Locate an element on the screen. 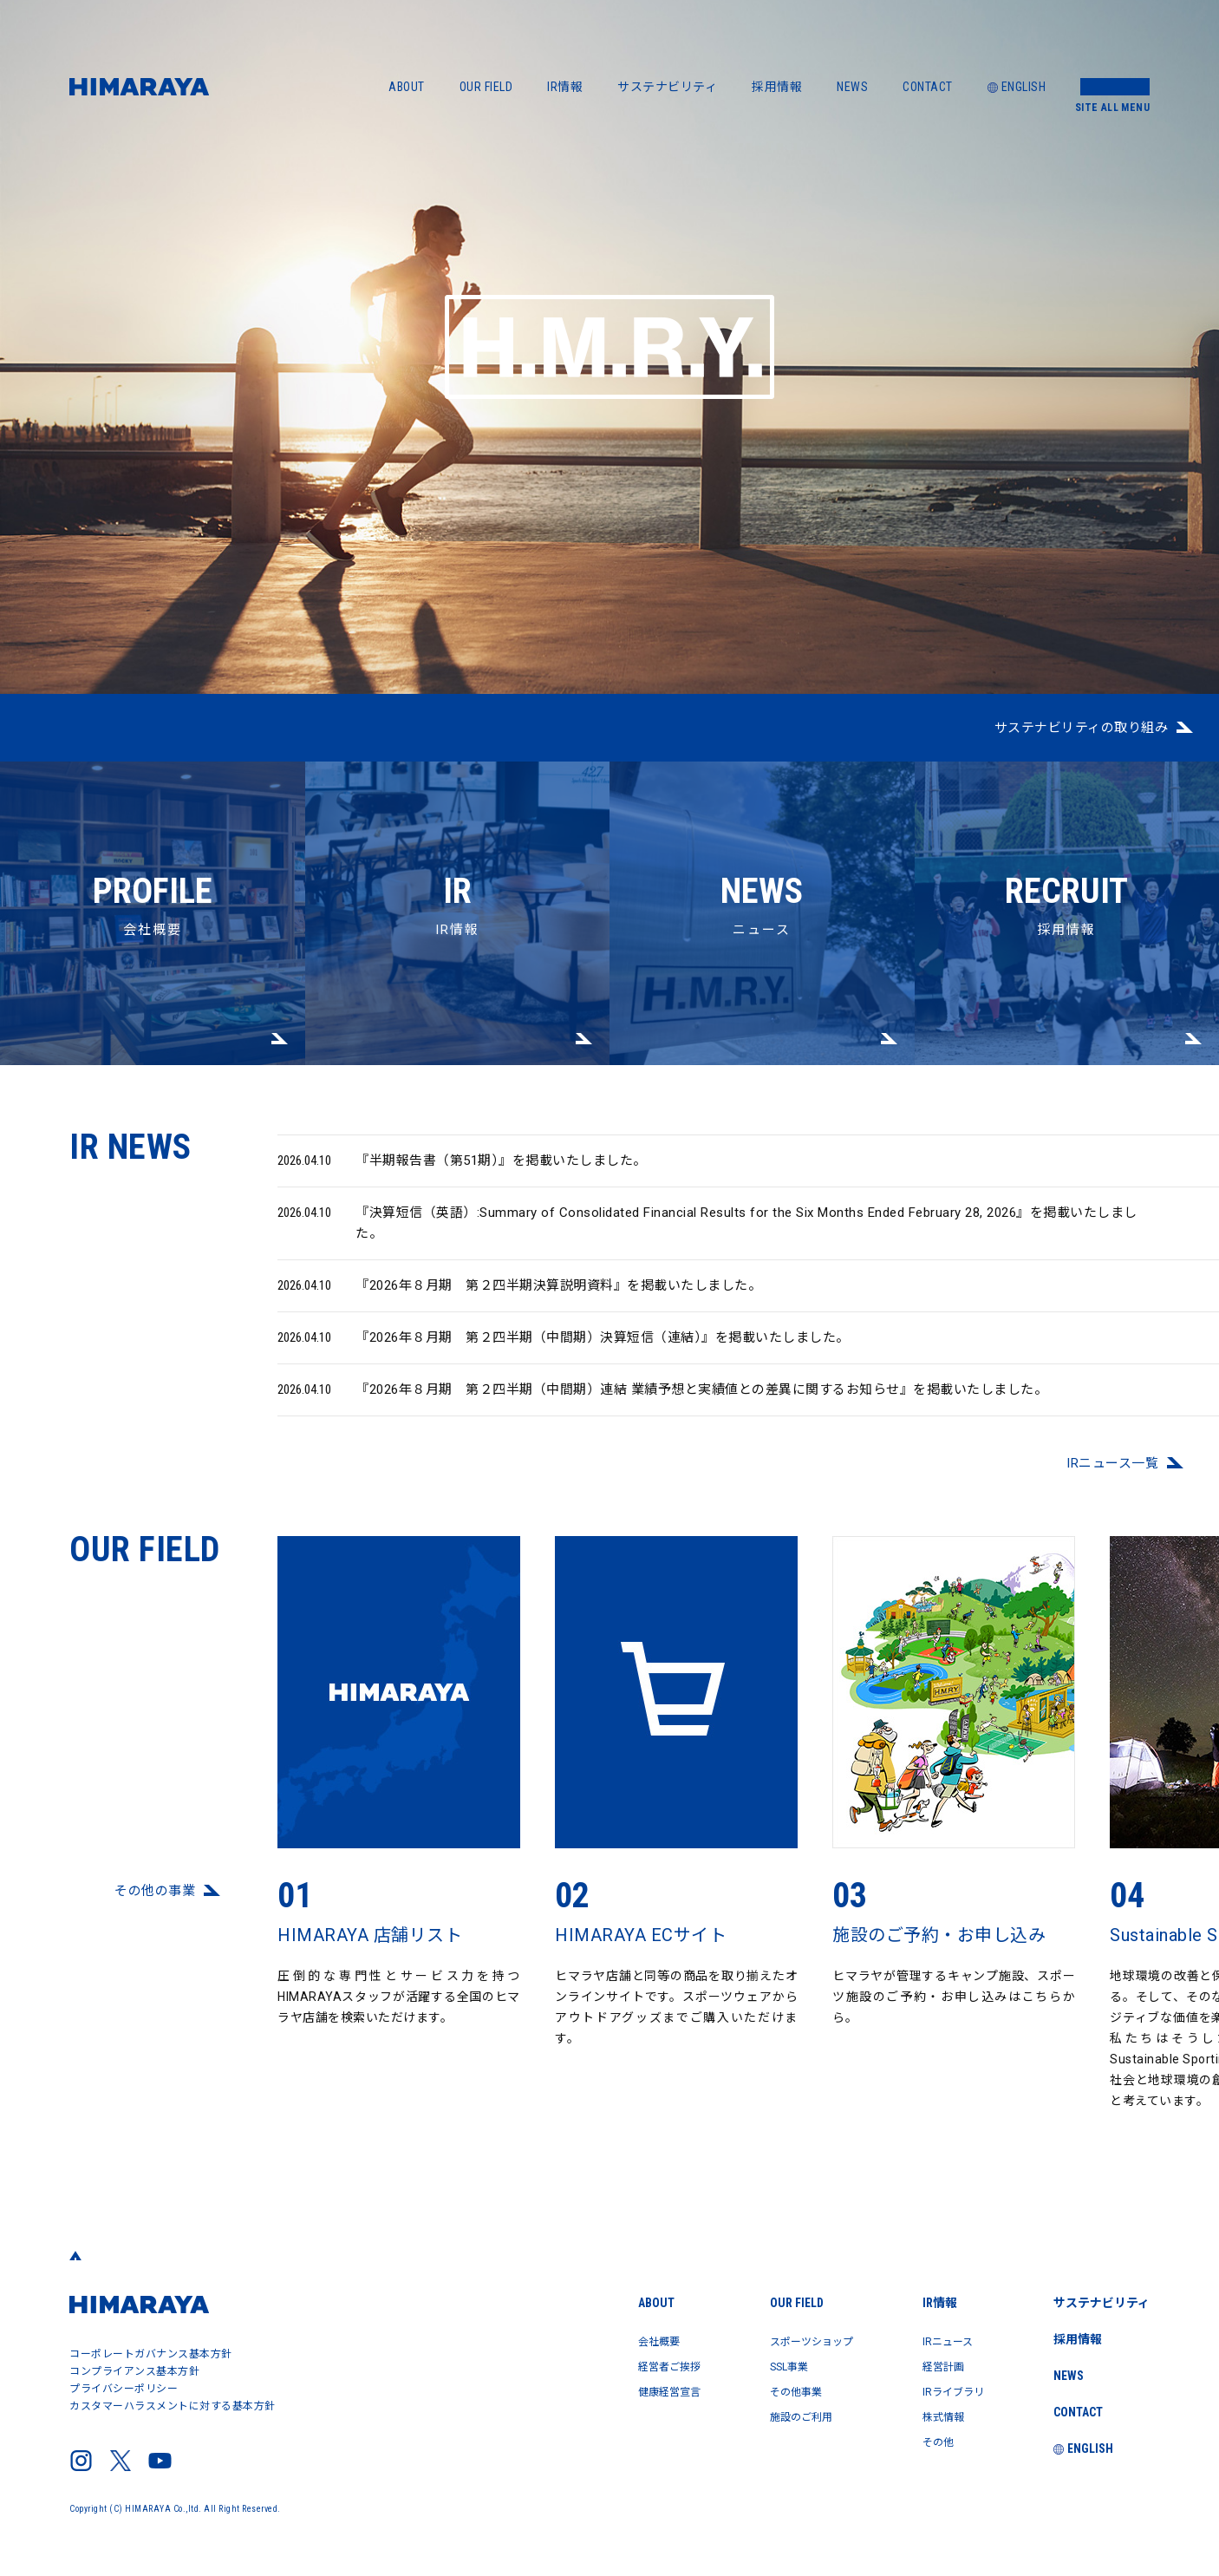 The image size is (1219, 2576). CONTACT is located at coordinates (928, 87).